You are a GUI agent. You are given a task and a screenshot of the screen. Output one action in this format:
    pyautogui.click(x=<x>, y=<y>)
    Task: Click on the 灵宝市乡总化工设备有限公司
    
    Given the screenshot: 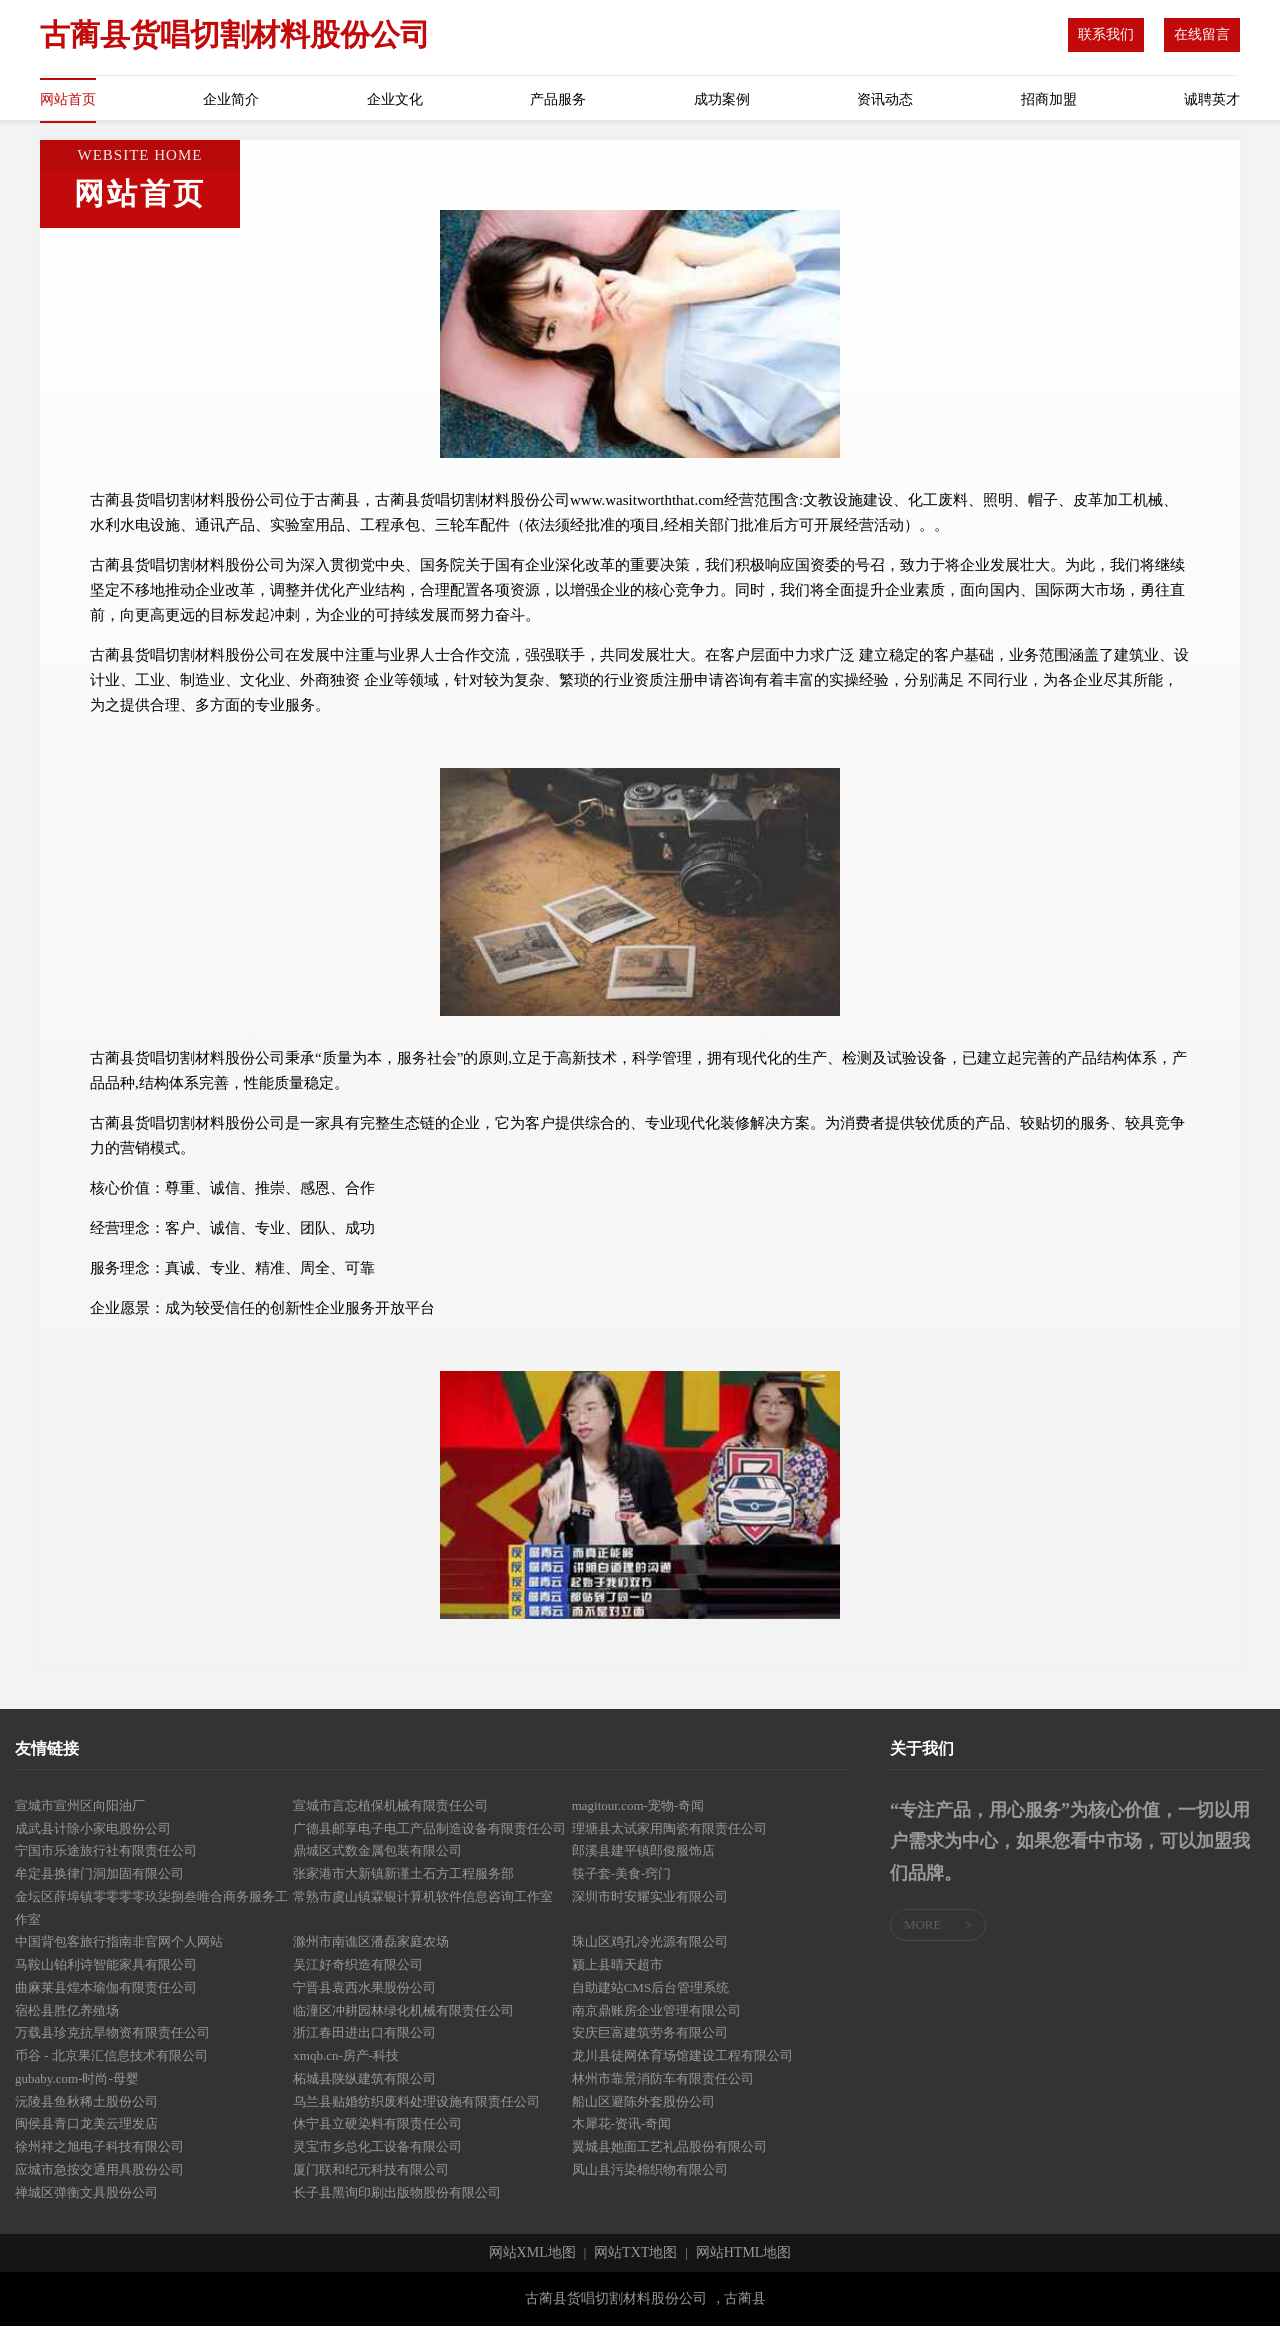 What is the action you would take?
    pyautogui.click(x=377, y=2146)
    